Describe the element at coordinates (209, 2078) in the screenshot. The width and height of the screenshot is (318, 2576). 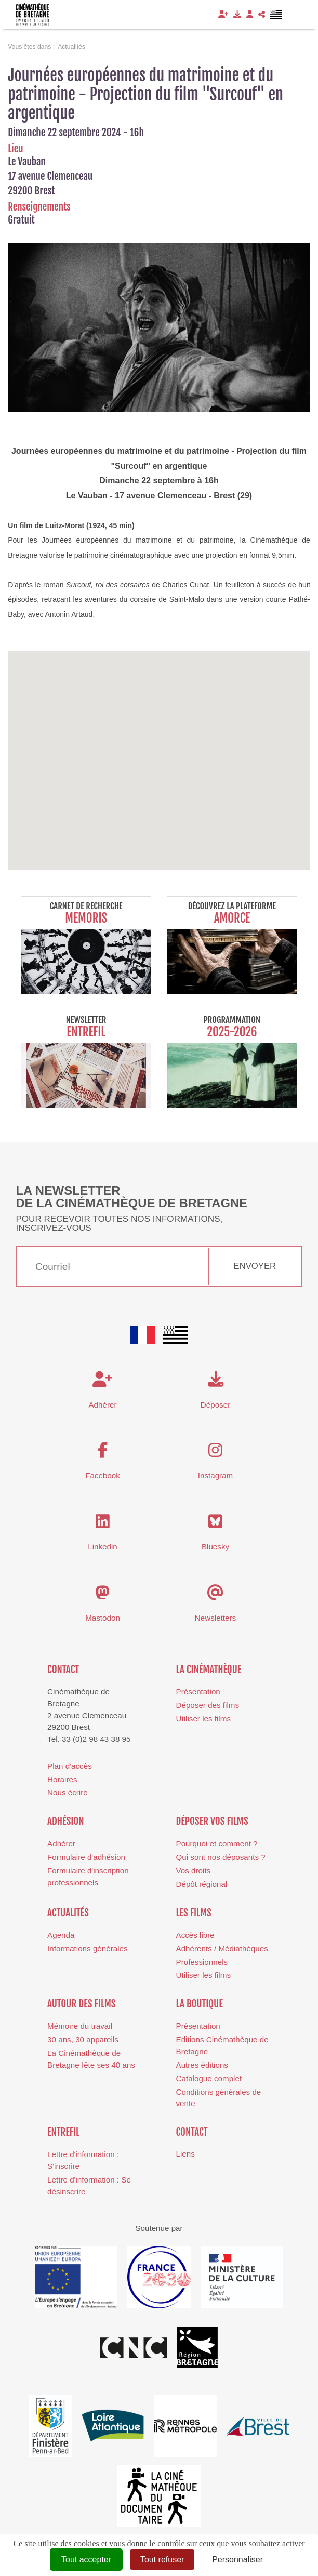
I see `Catalogue complet` at that location.